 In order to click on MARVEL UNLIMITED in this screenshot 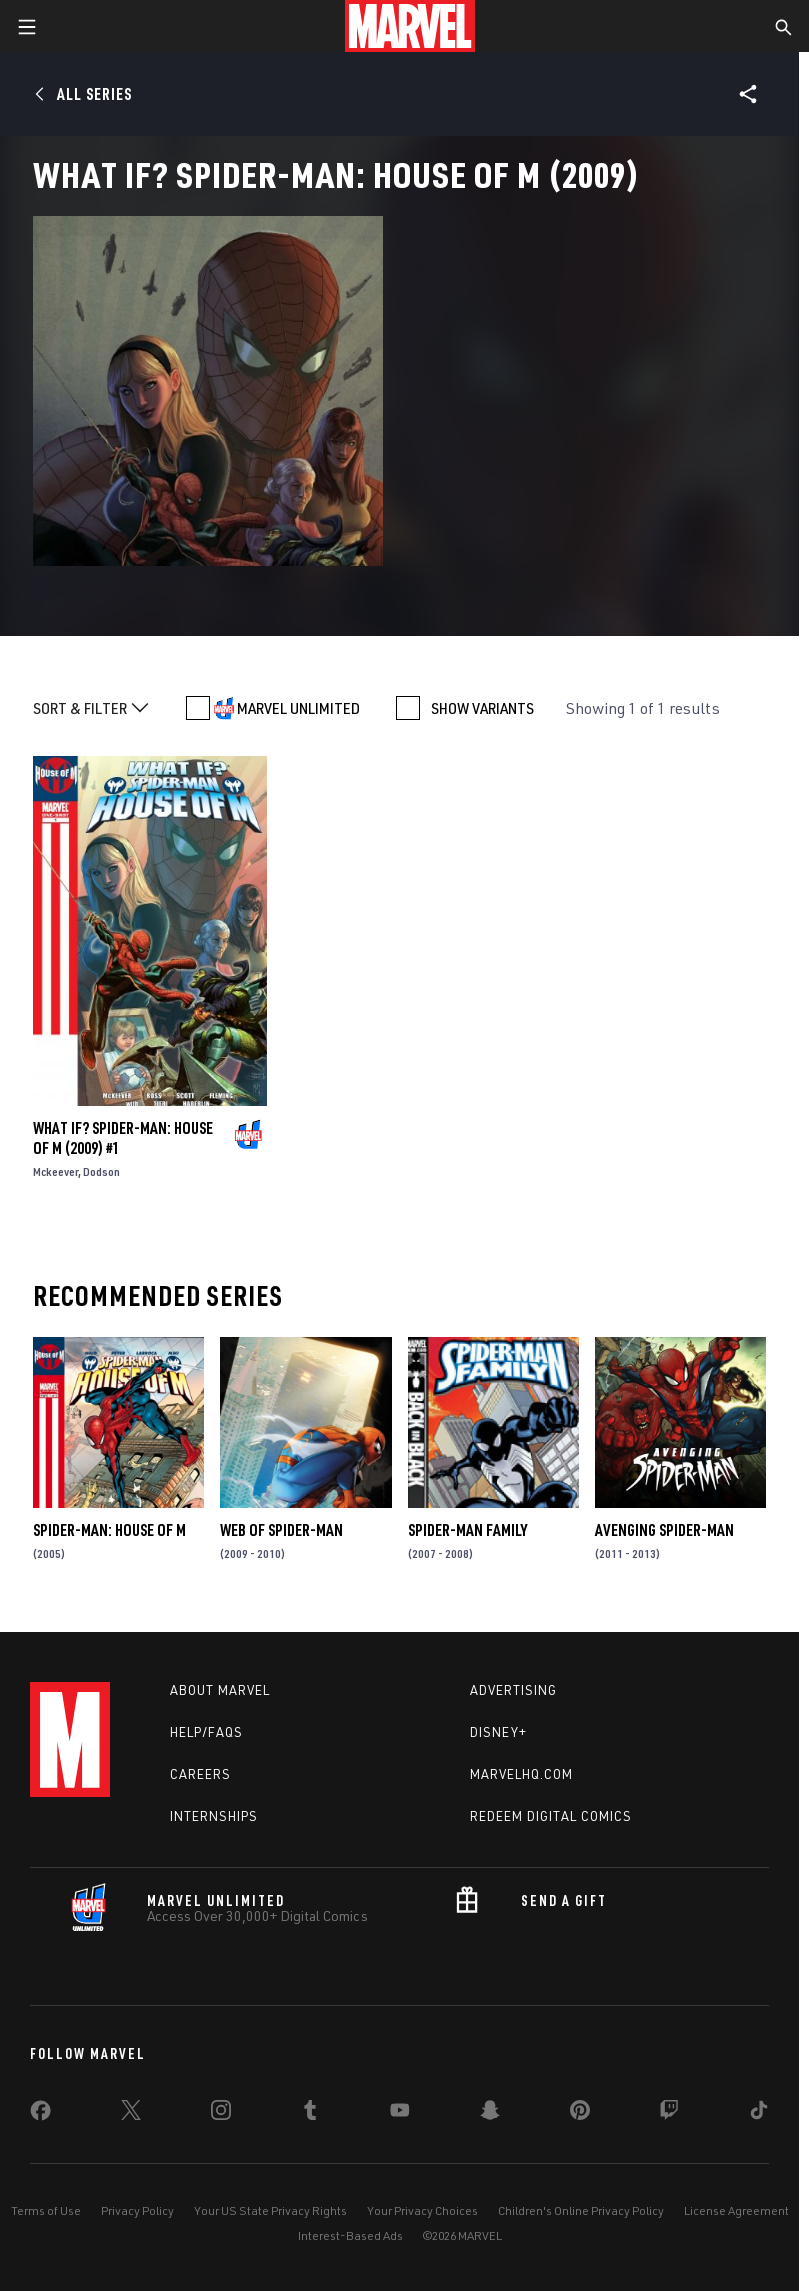, I will do `click(298, 708)`.